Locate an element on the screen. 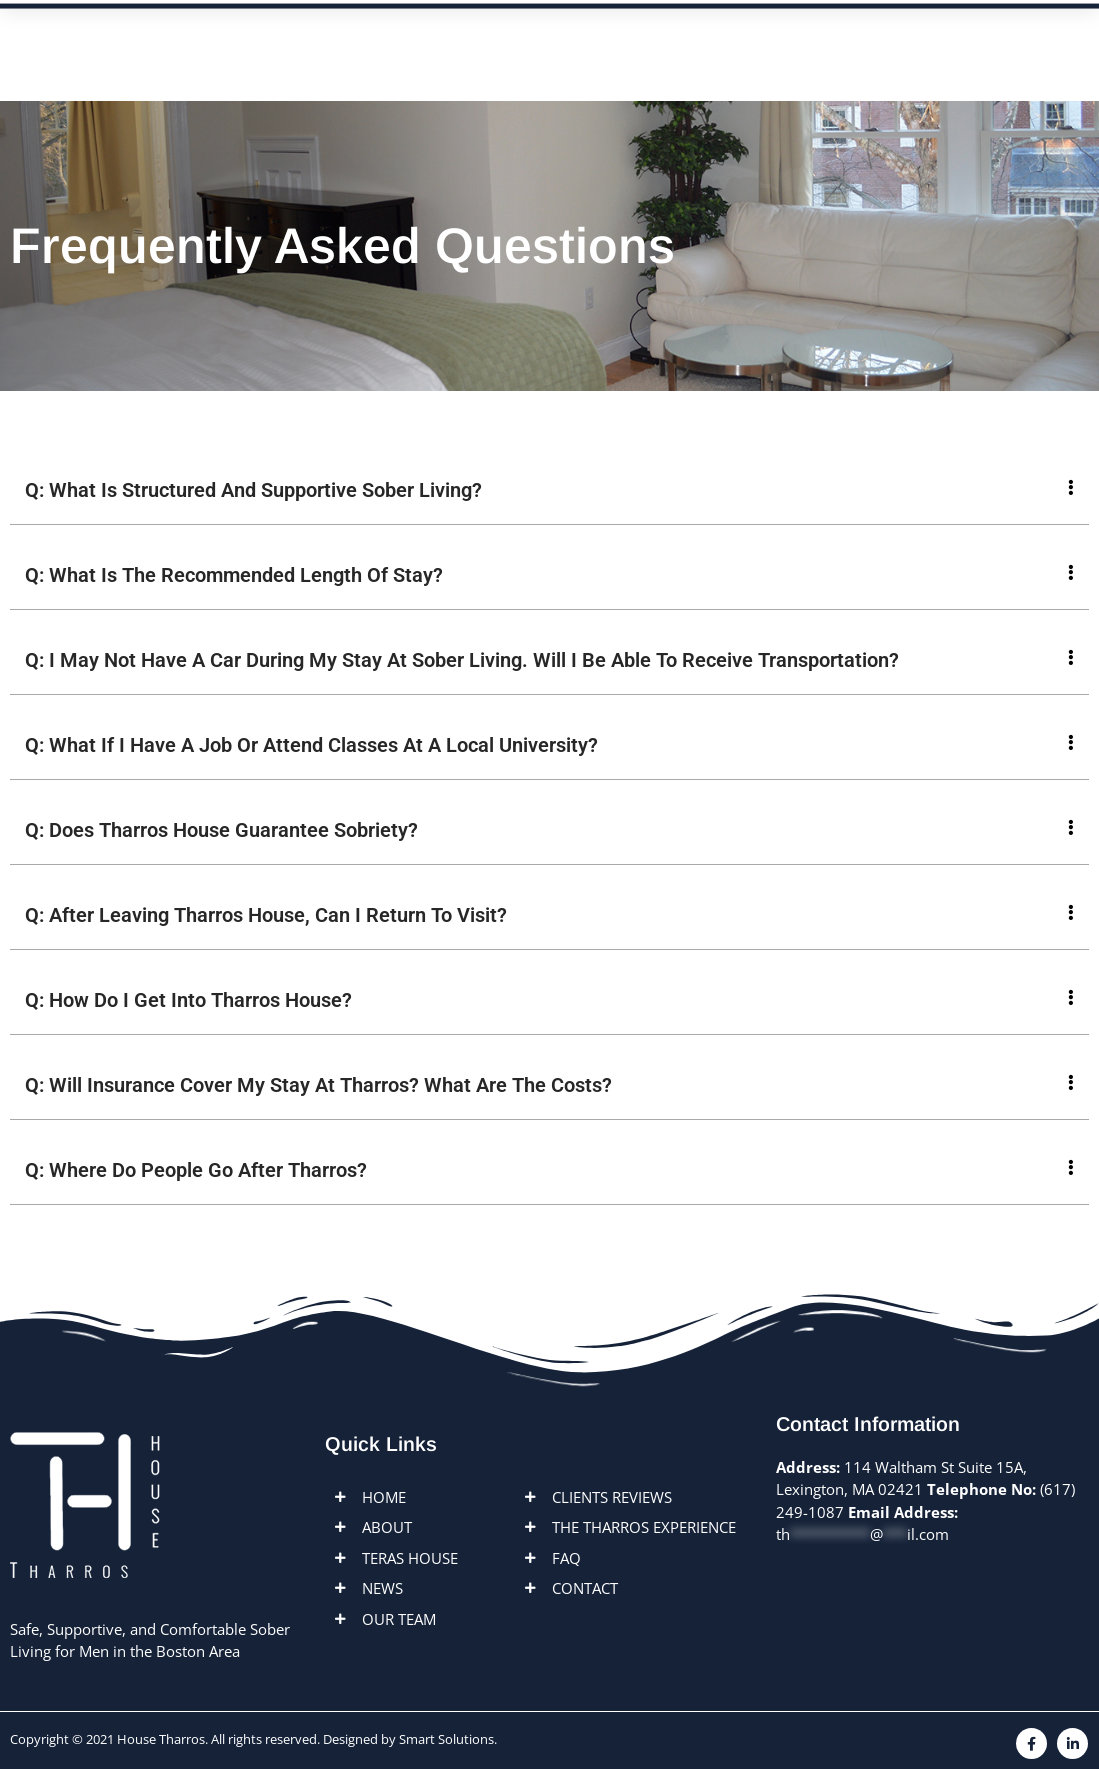 The image size is (1099, 1769). [button] is located at coordinates (549, 490).